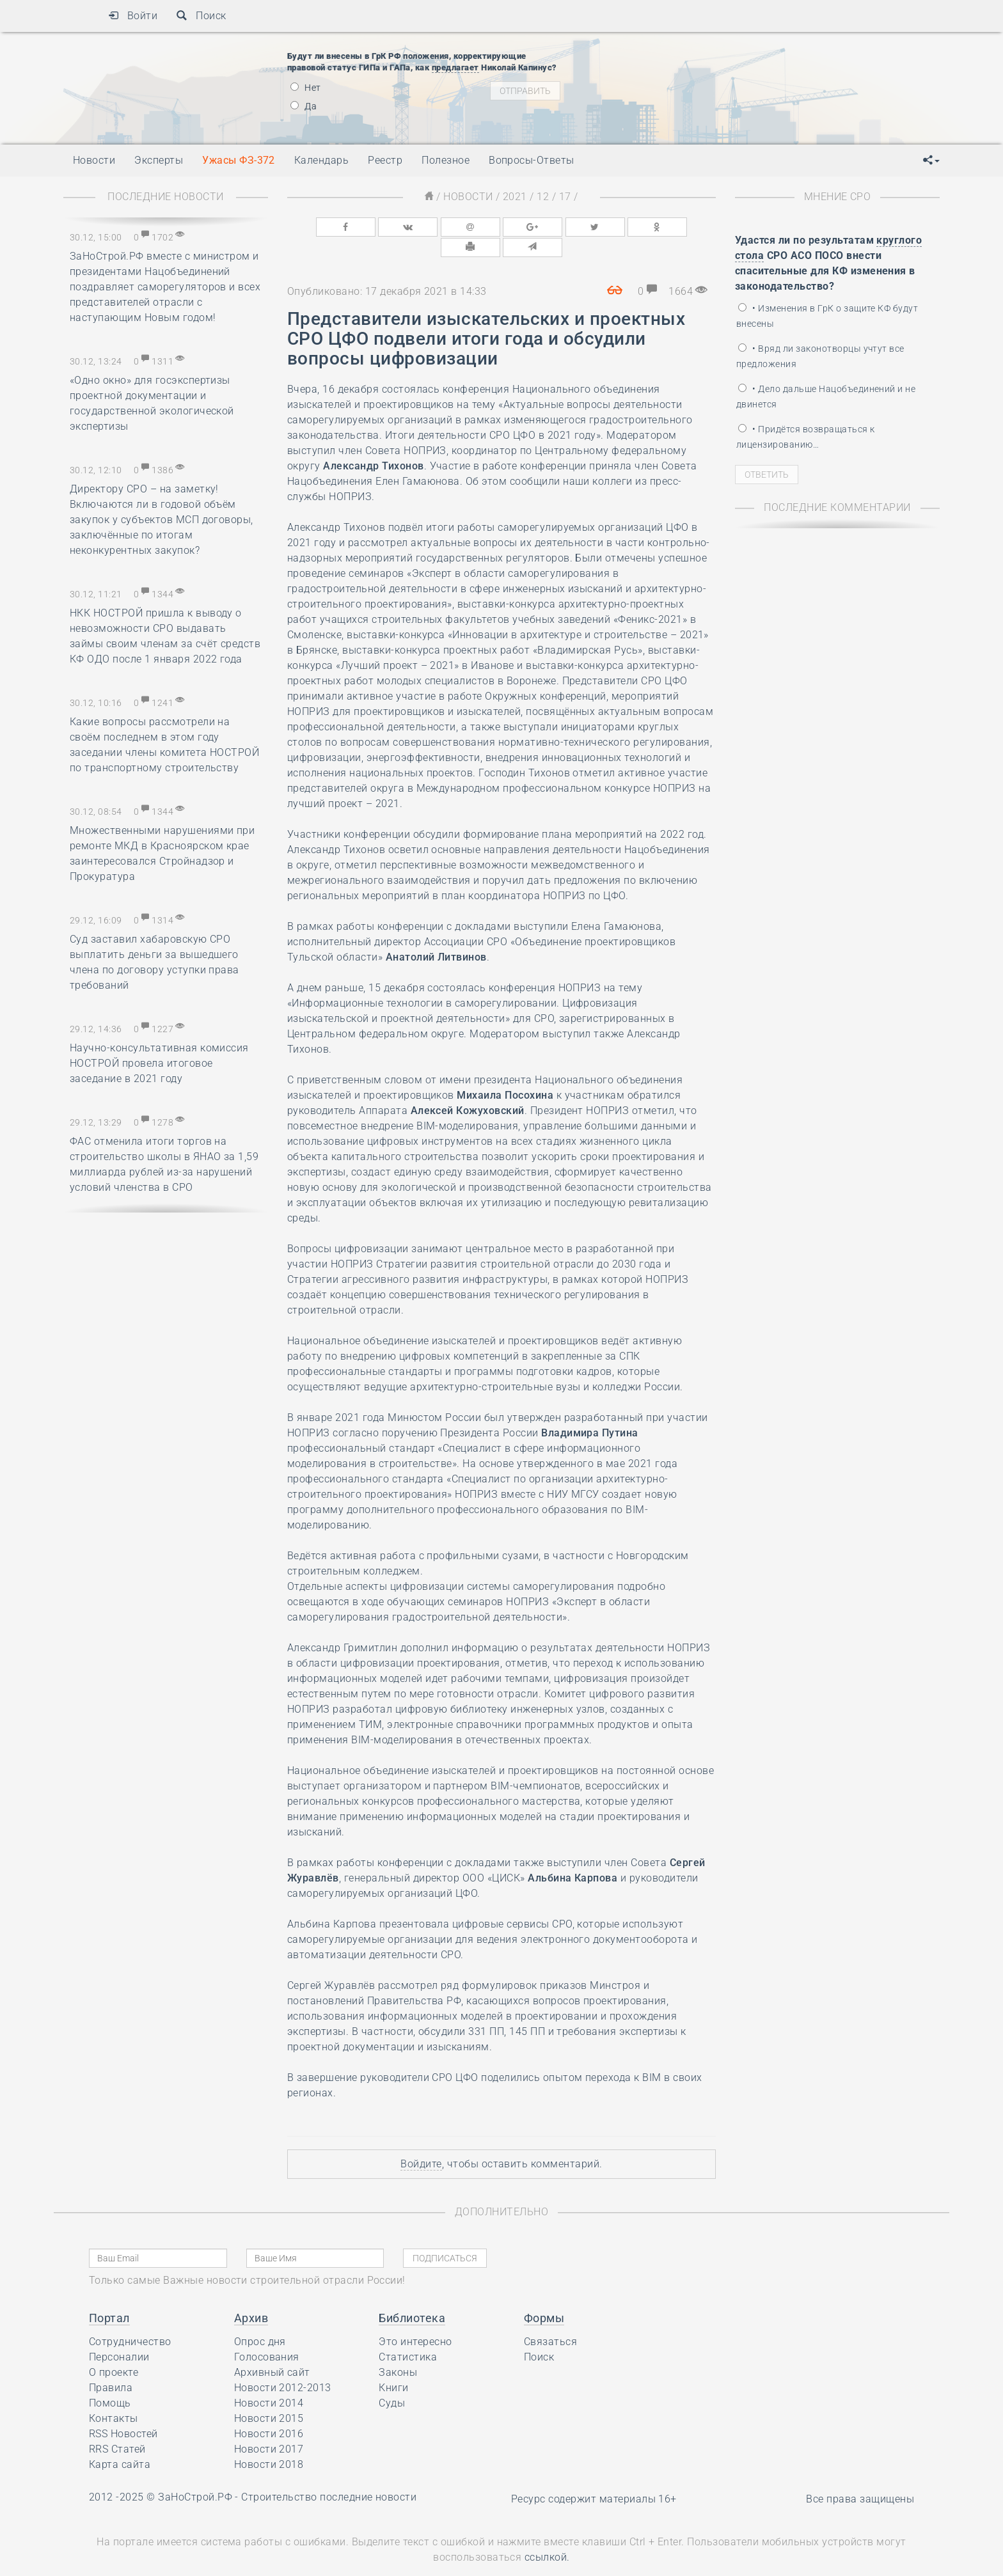 This screenshot has height=2576, width=1003. Describe the element at coordinates (446, 160) in the screenshot. I see `Полезное` at that location.